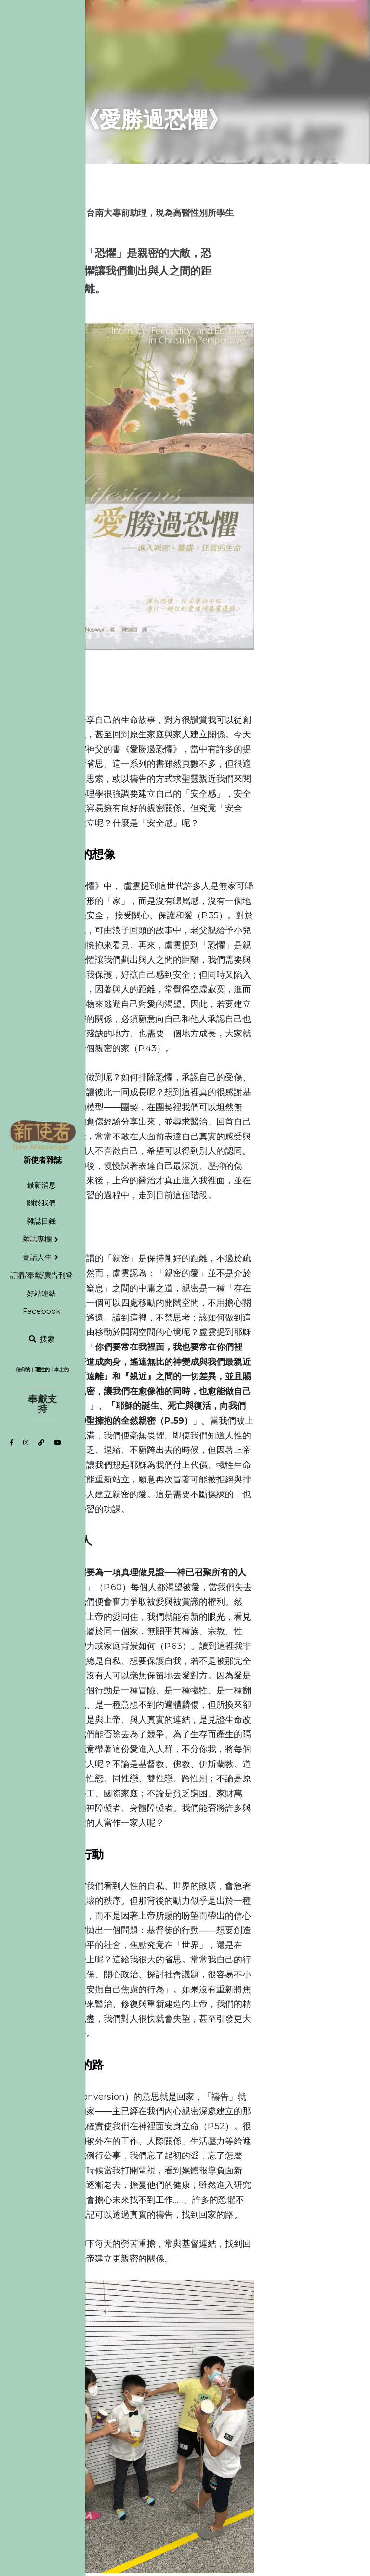 The image size is (370, 2576). Describe the element at coordinates (41, 1339) in the screenshot. I see `[搜索]` at that location.